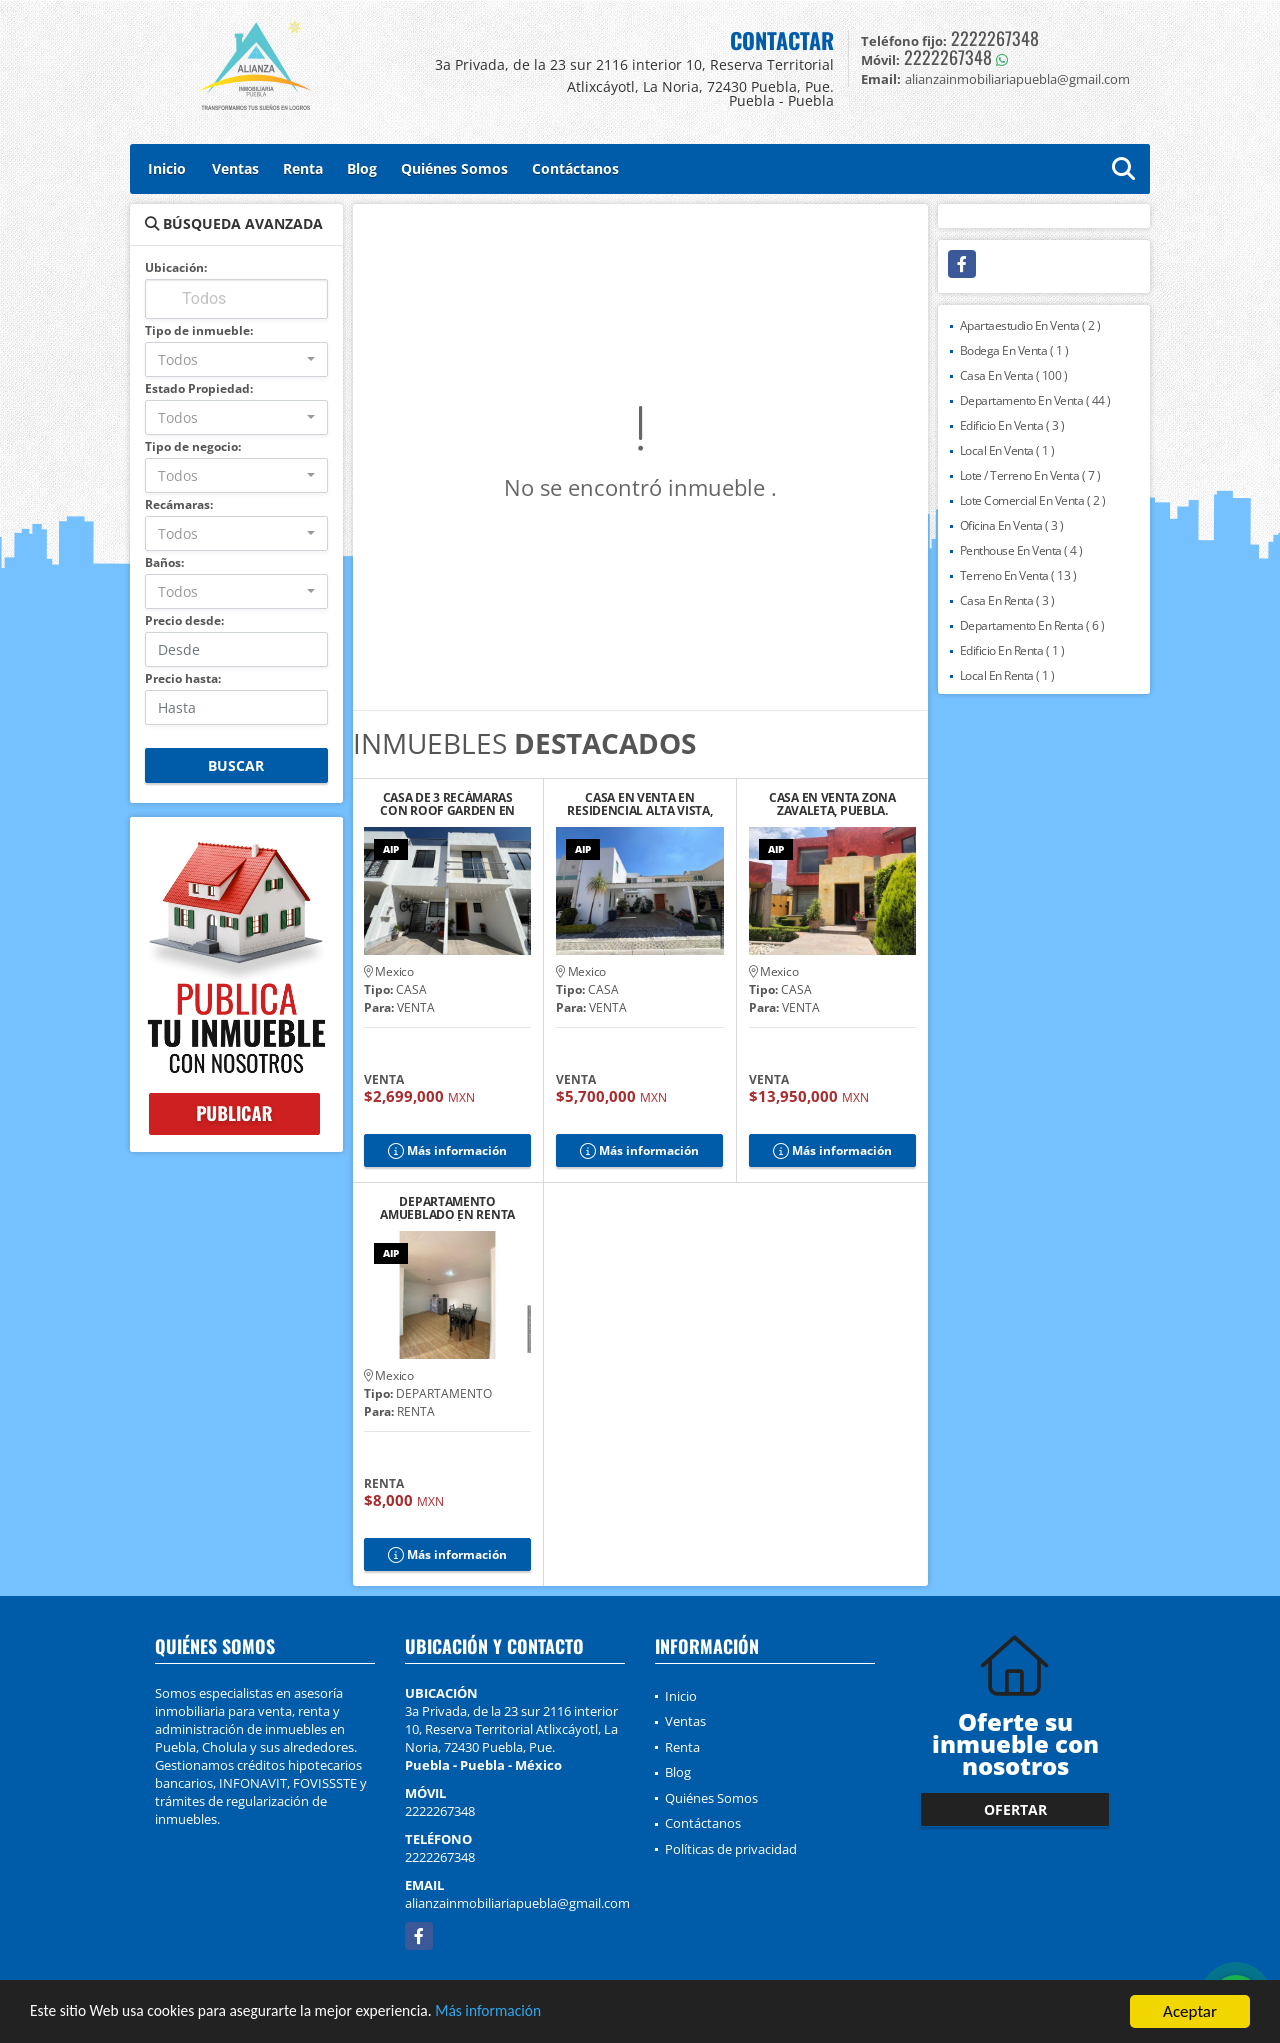 The image size is (1280, 2043). Describe the element at coordinates (1012, 650) in the screenshot. I see `Edificio En Renta ( 1 )` at that location.